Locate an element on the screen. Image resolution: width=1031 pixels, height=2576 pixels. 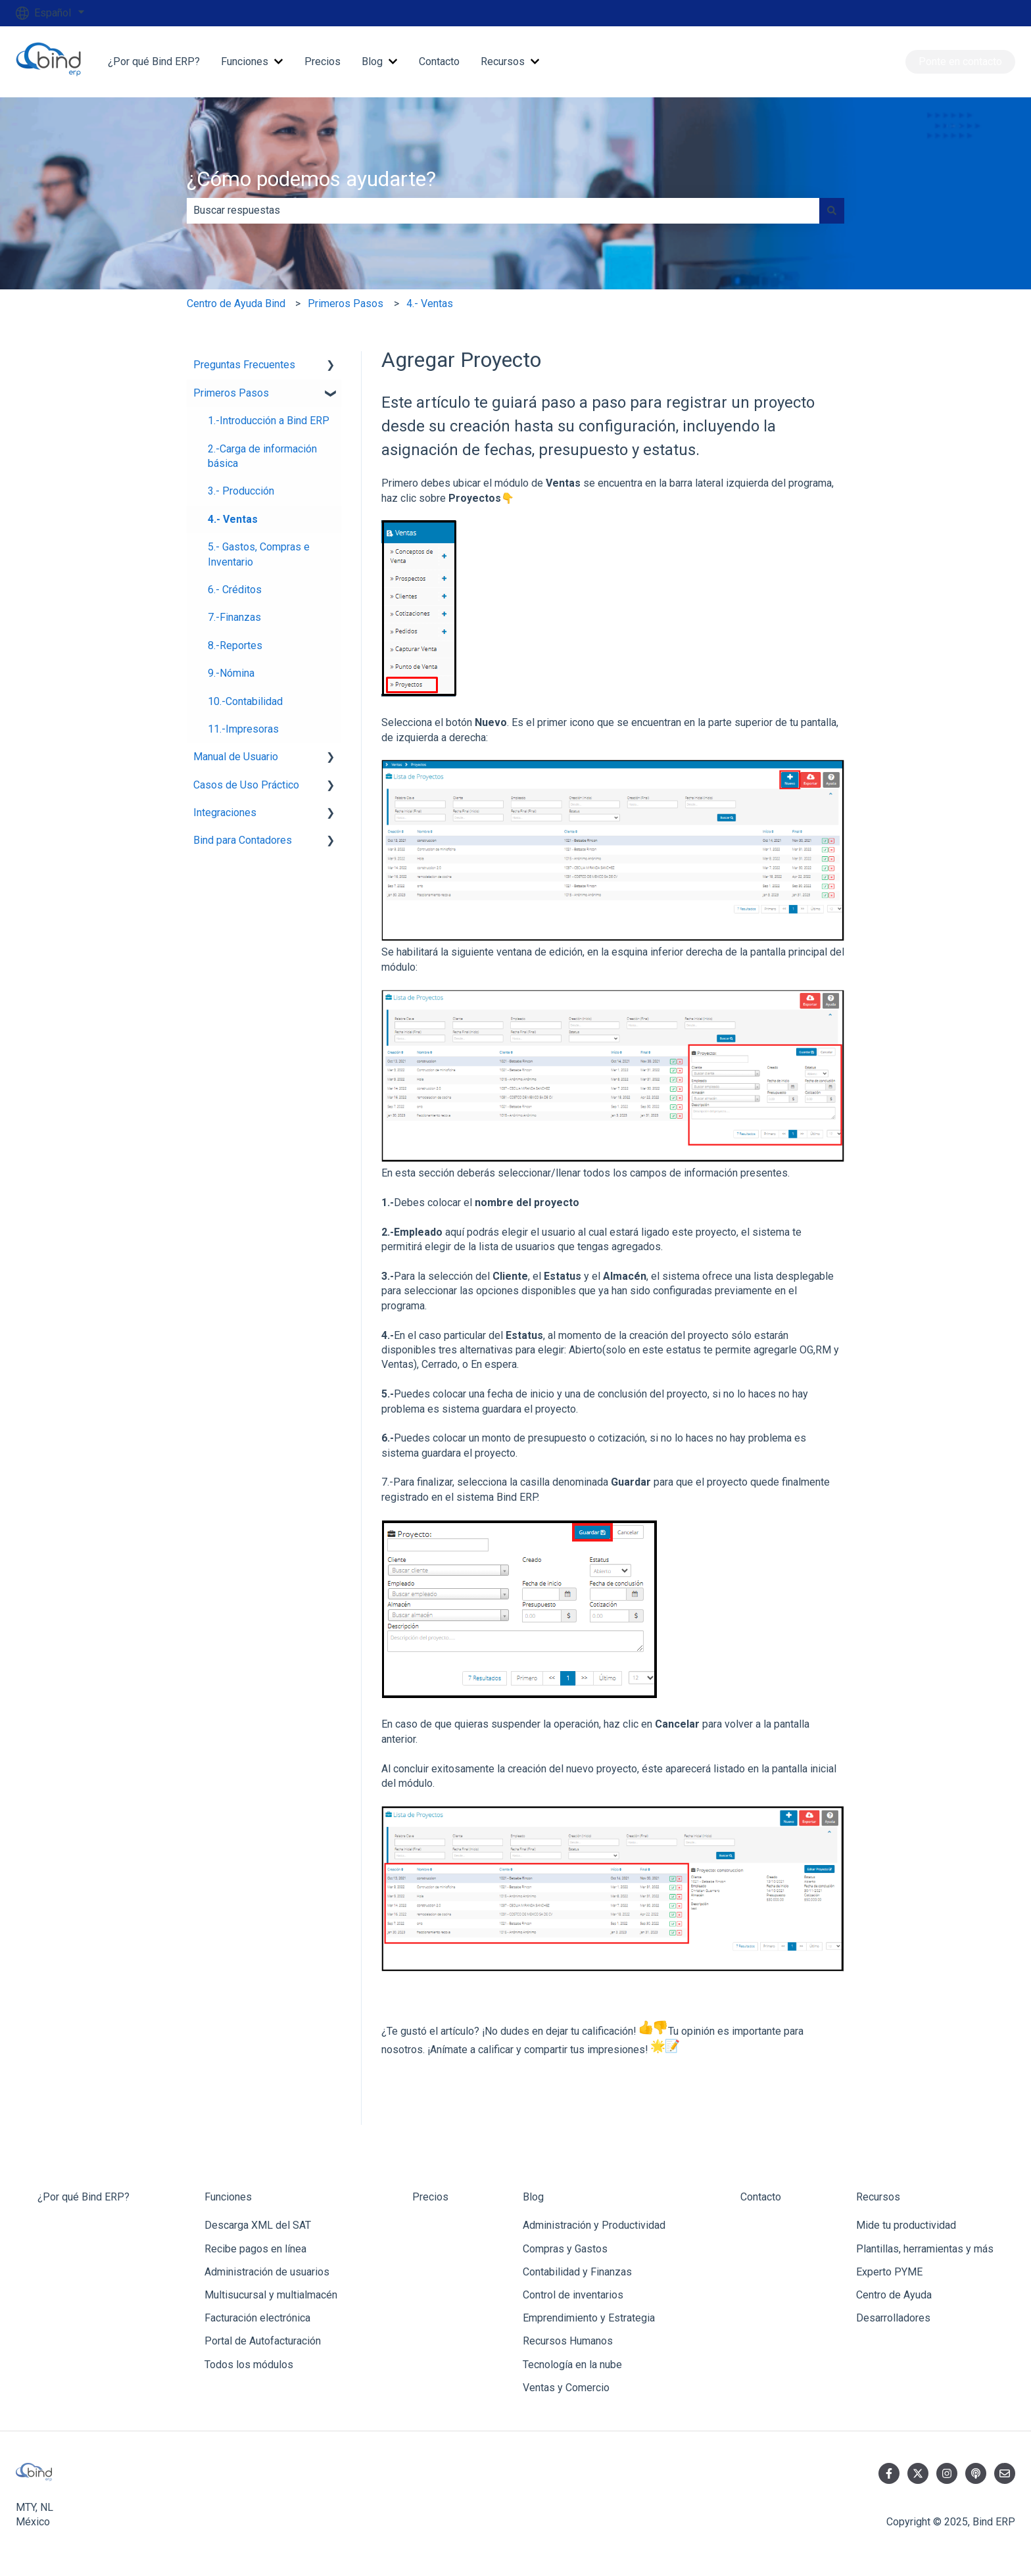
Ventas y Comercio [menuitem] is located at coordinates (566, 2387).